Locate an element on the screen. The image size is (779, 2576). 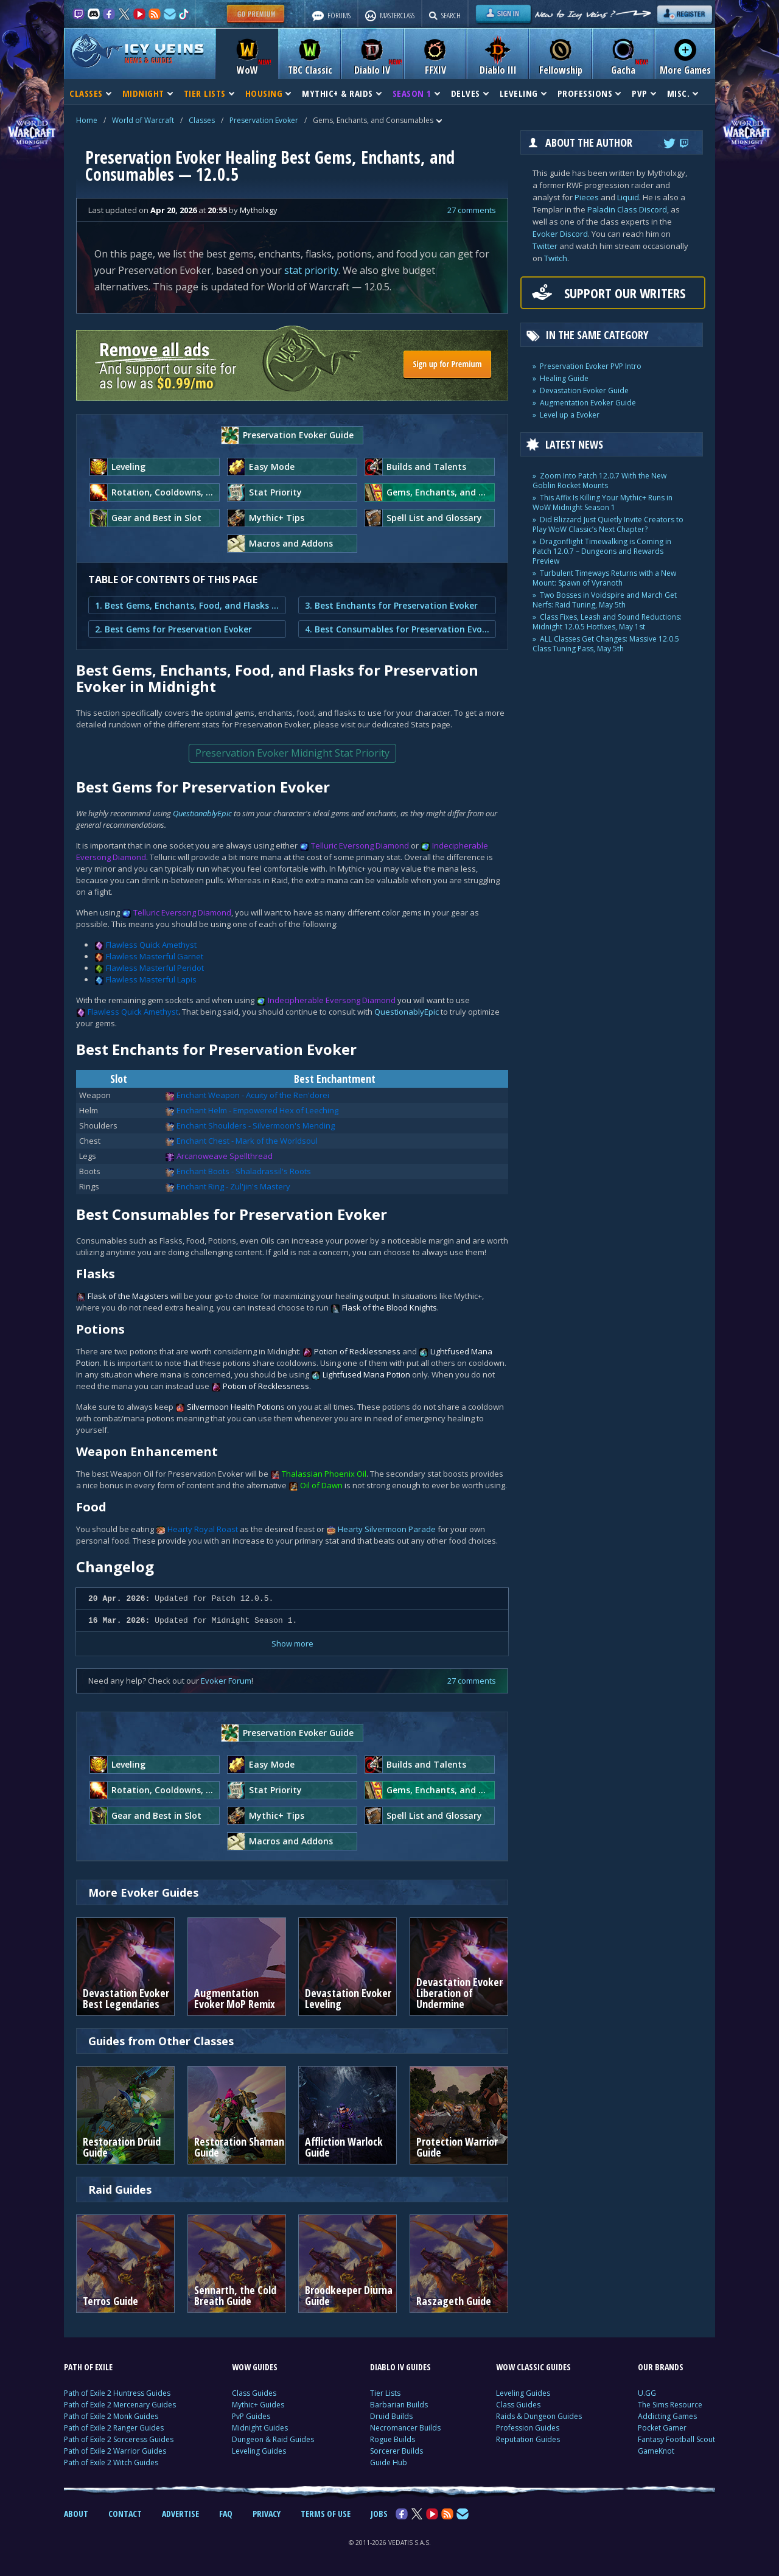
Path of Exile 2 Warrior Guides is located at coordinates (115, 2451).